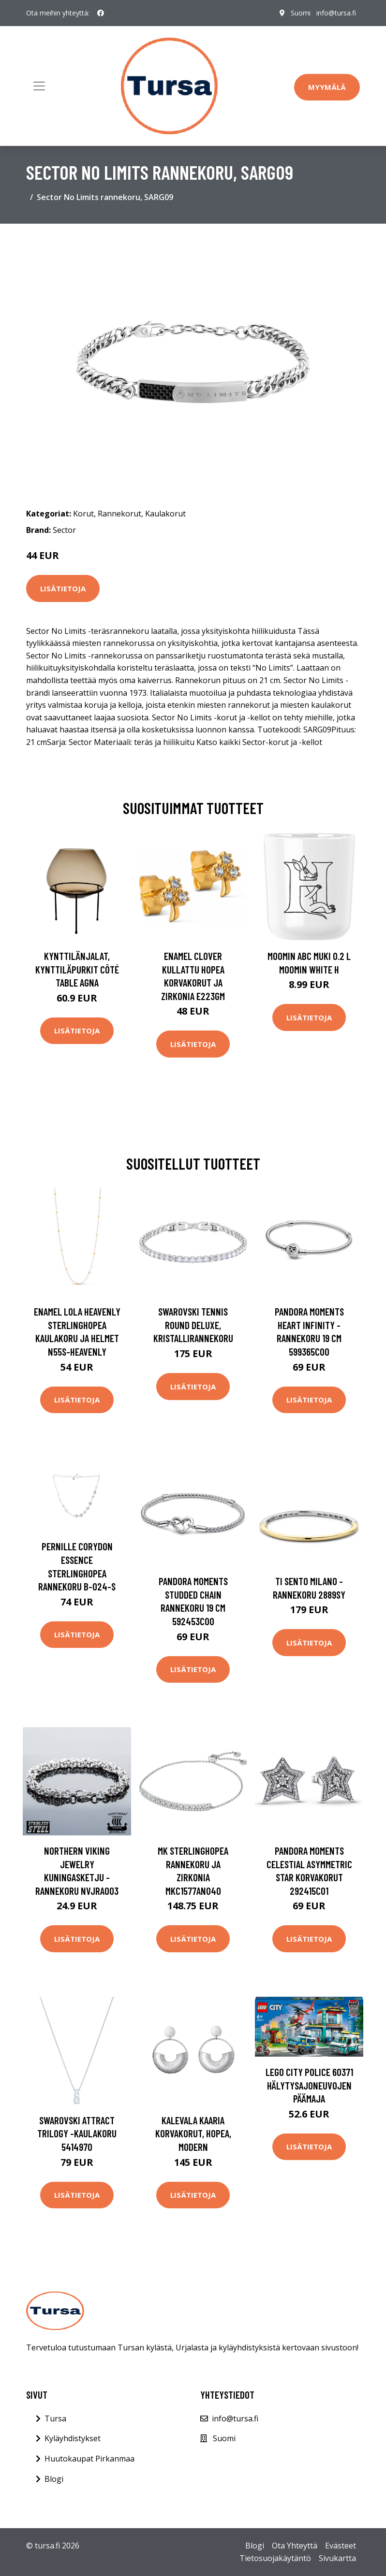 This screenshot has height=2576, width=386. I want to click on [Toggle navigation], so click(39, 86).